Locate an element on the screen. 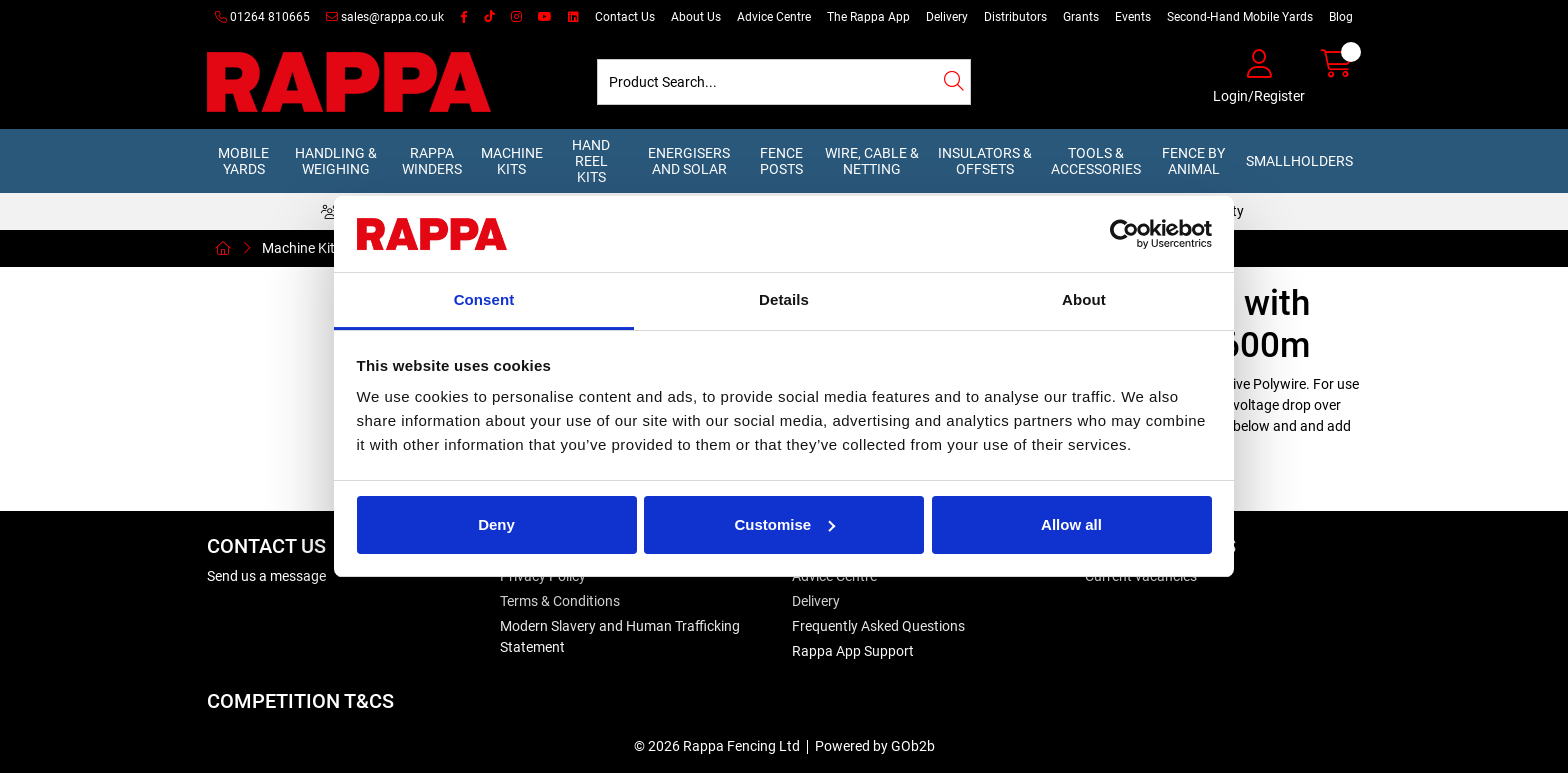 This screenshot has width=1568, height=773. Fence Posts is located at coordinates (781, 161).